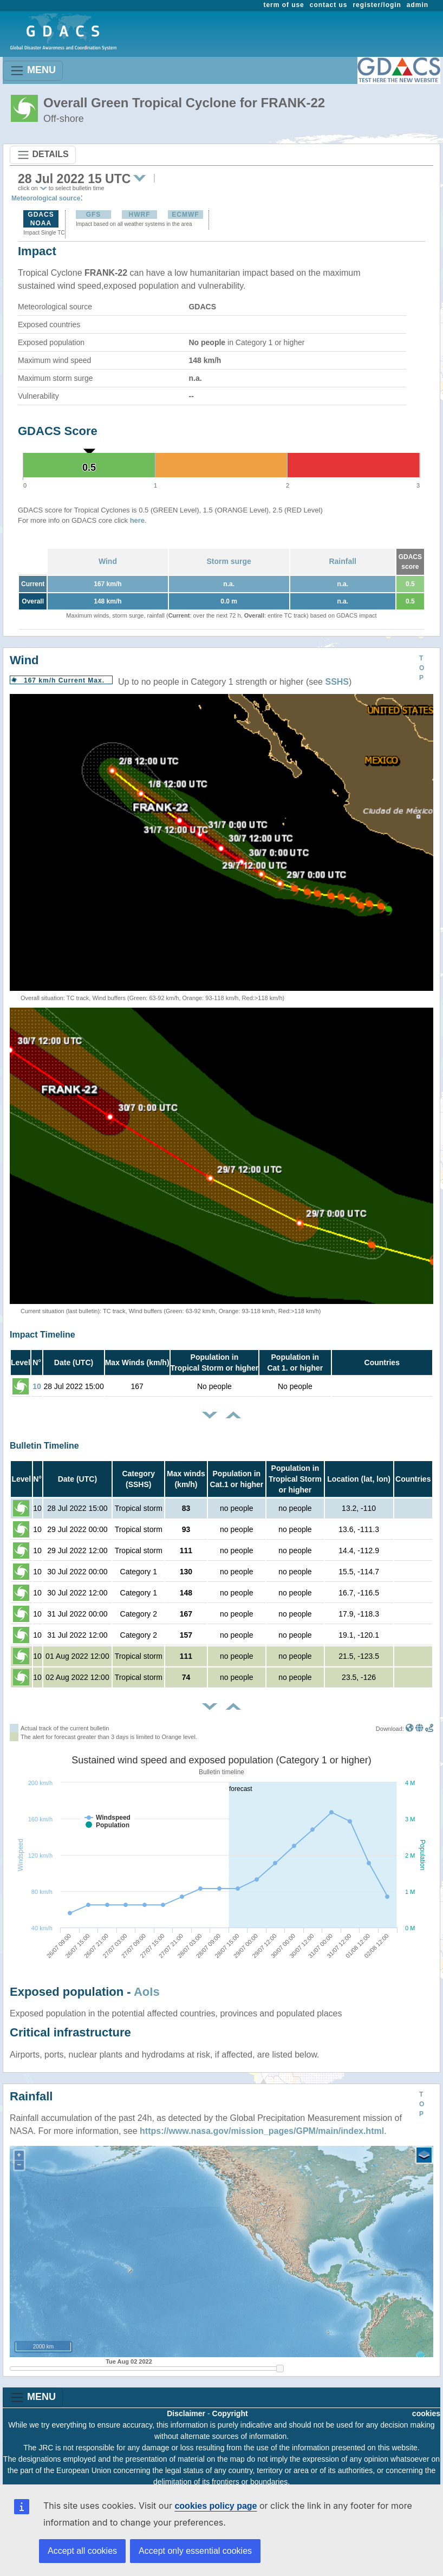 This screenshot has height=2576, width=443. What do you see at coordinates (33, 70) in the screenshot?
I see `MENU [Toggle navigation]` at bounding box center [33, 70].